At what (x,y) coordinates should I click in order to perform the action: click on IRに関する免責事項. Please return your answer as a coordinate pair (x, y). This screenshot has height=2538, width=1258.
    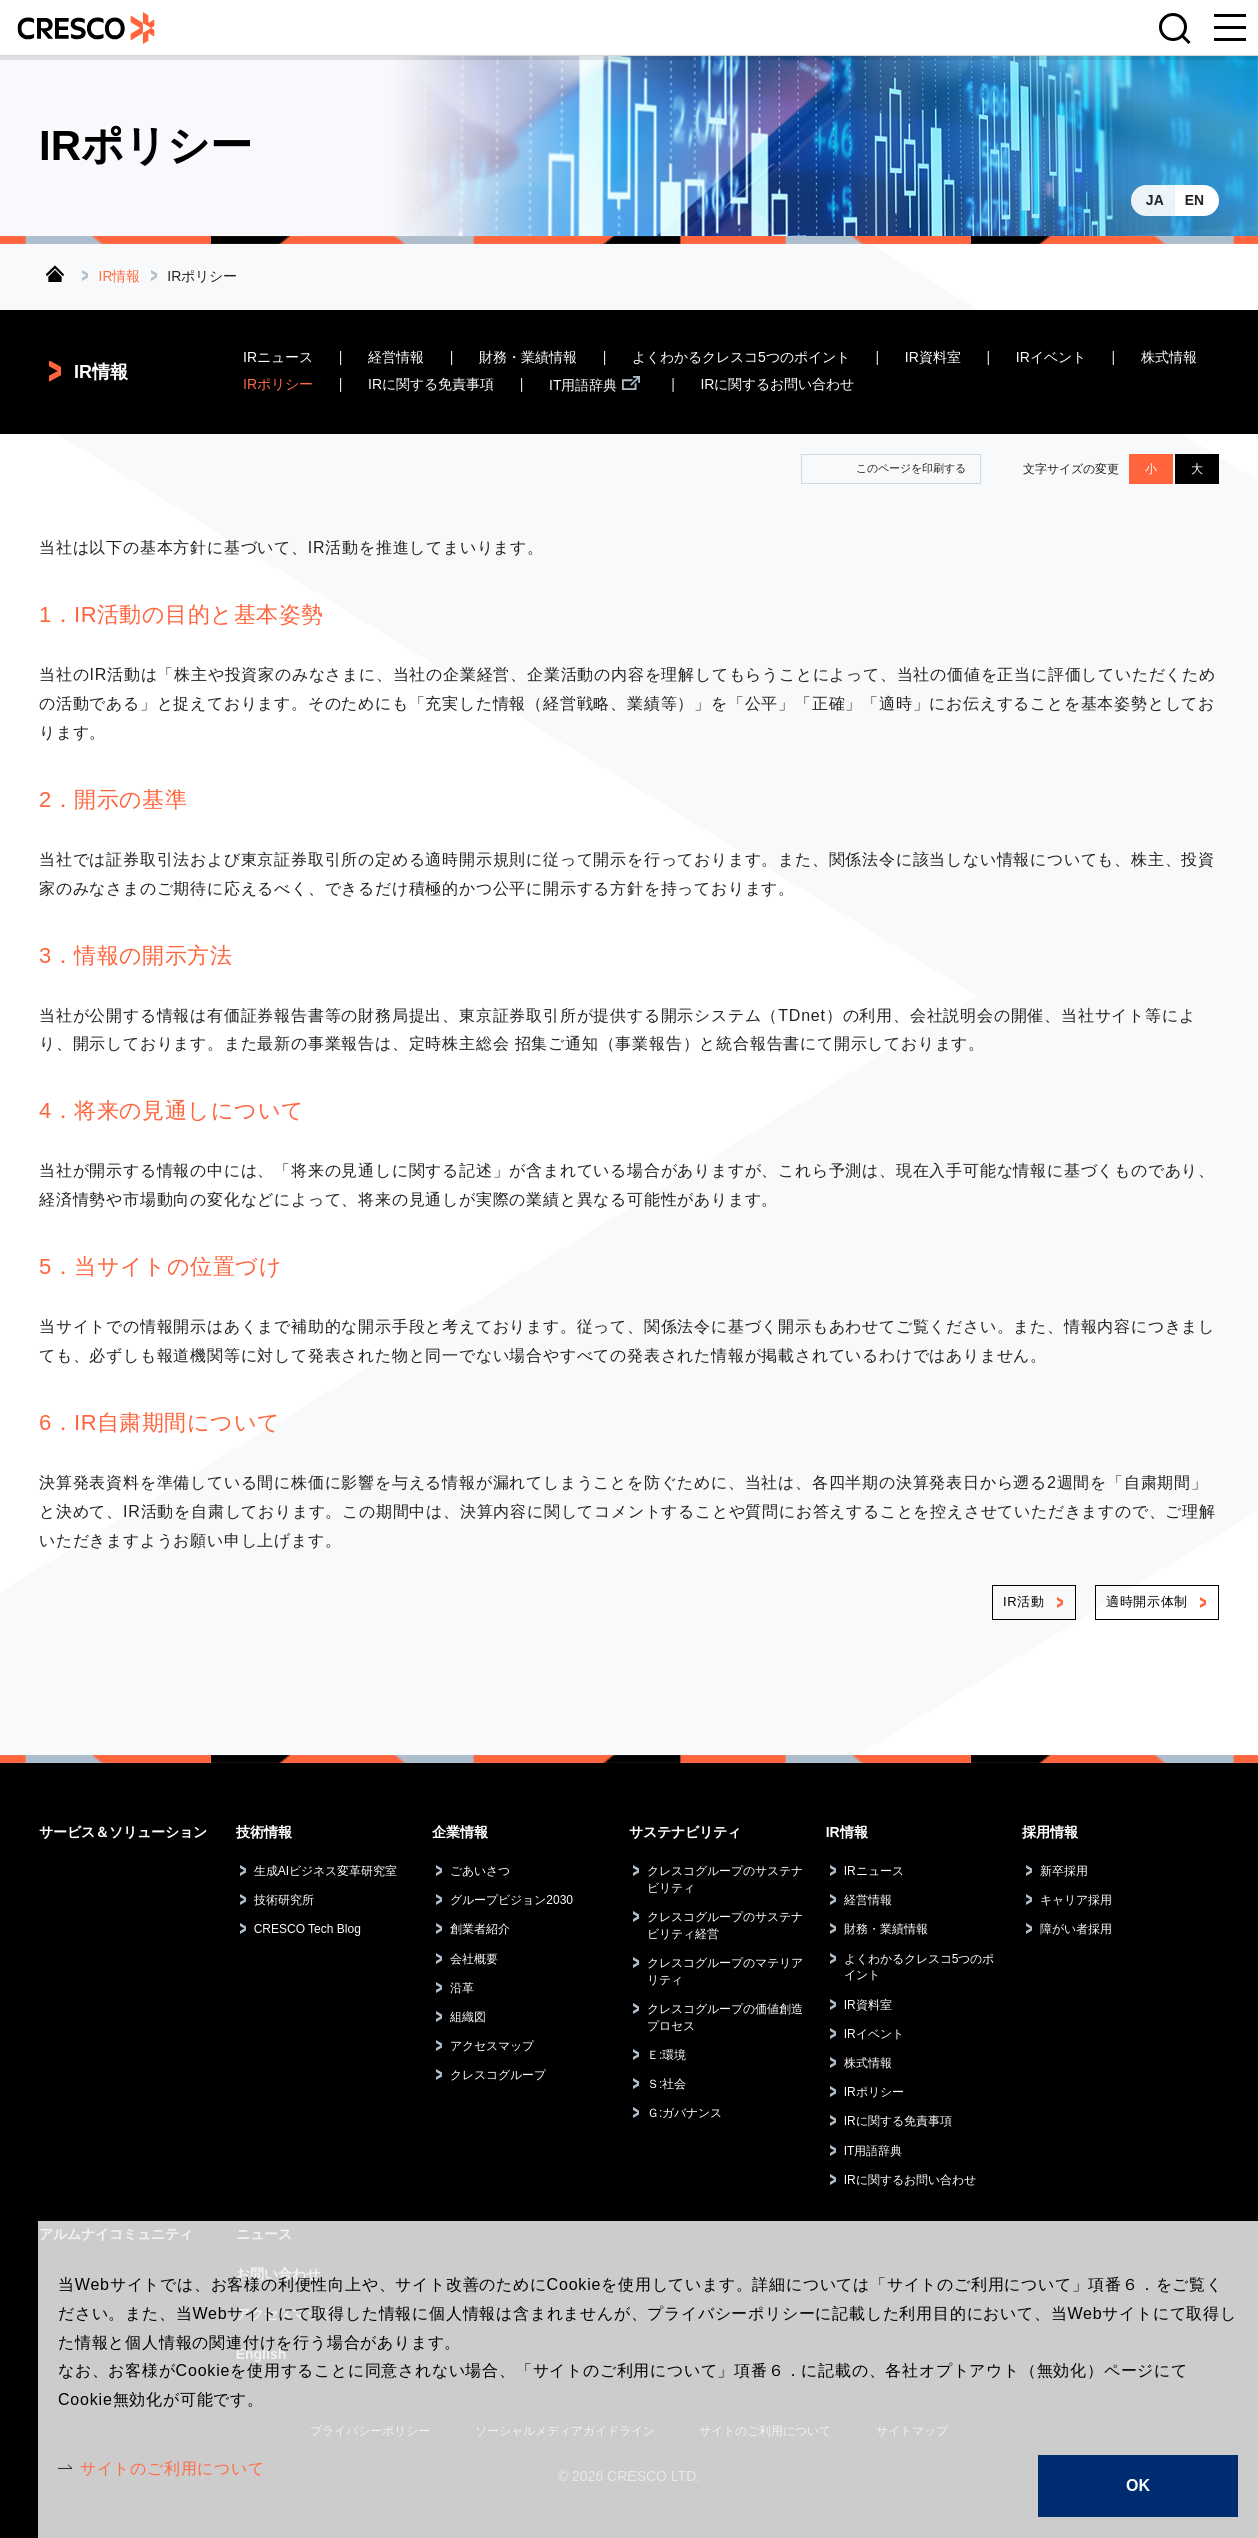
    Looking at the image, I should click on (431, 385).